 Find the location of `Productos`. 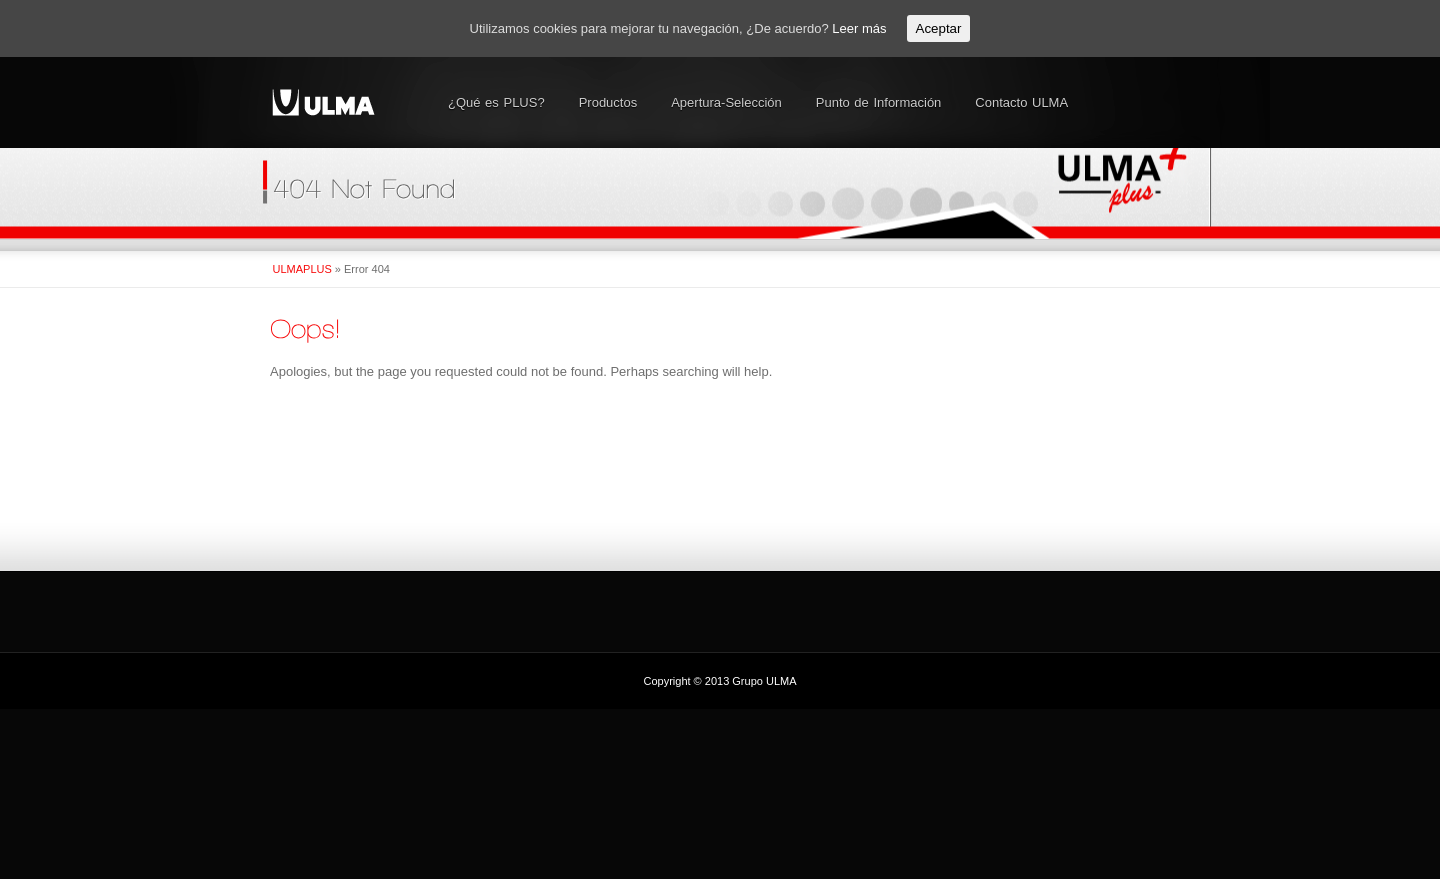

Productos is located at coordinates (608, 102).